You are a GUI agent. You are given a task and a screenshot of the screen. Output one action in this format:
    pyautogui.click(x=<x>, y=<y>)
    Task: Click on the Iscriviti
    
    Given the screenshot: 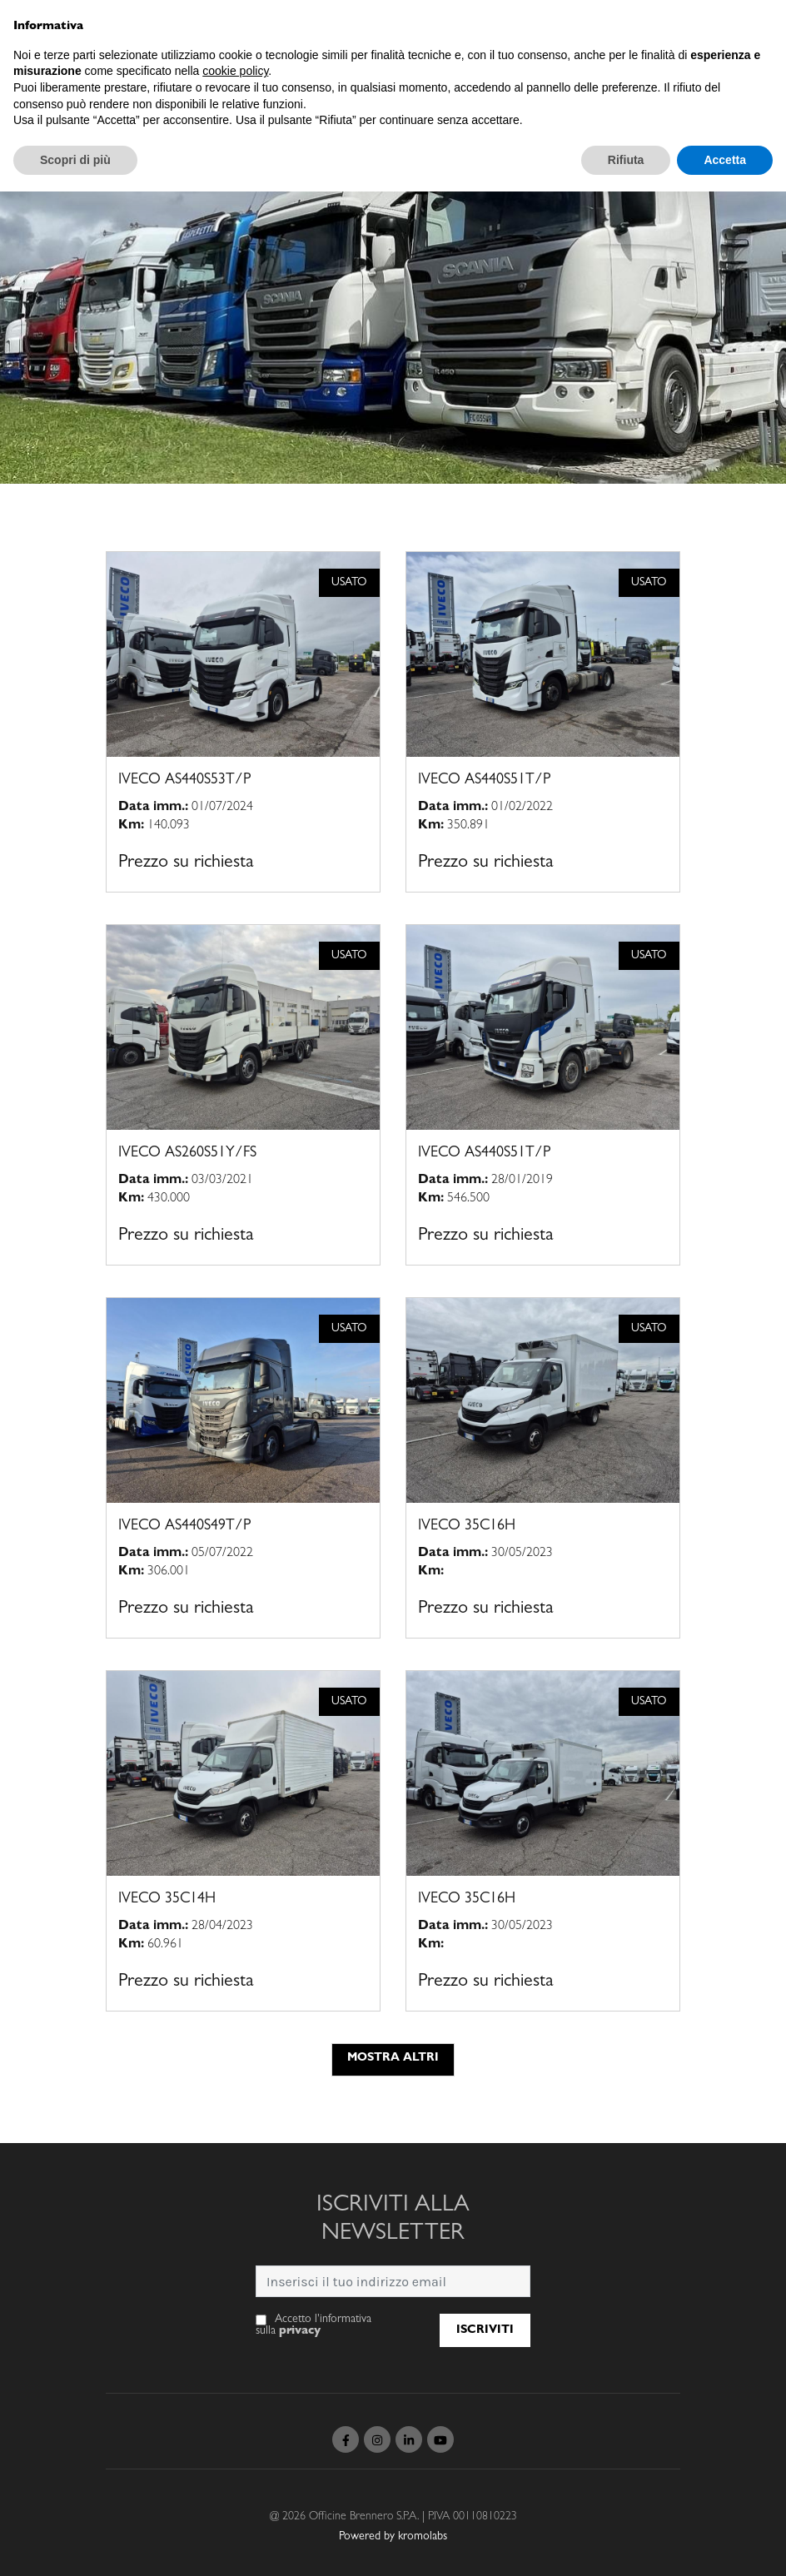 What is the action you would take?
    pyautogui.click(x=485, y=2330)
    